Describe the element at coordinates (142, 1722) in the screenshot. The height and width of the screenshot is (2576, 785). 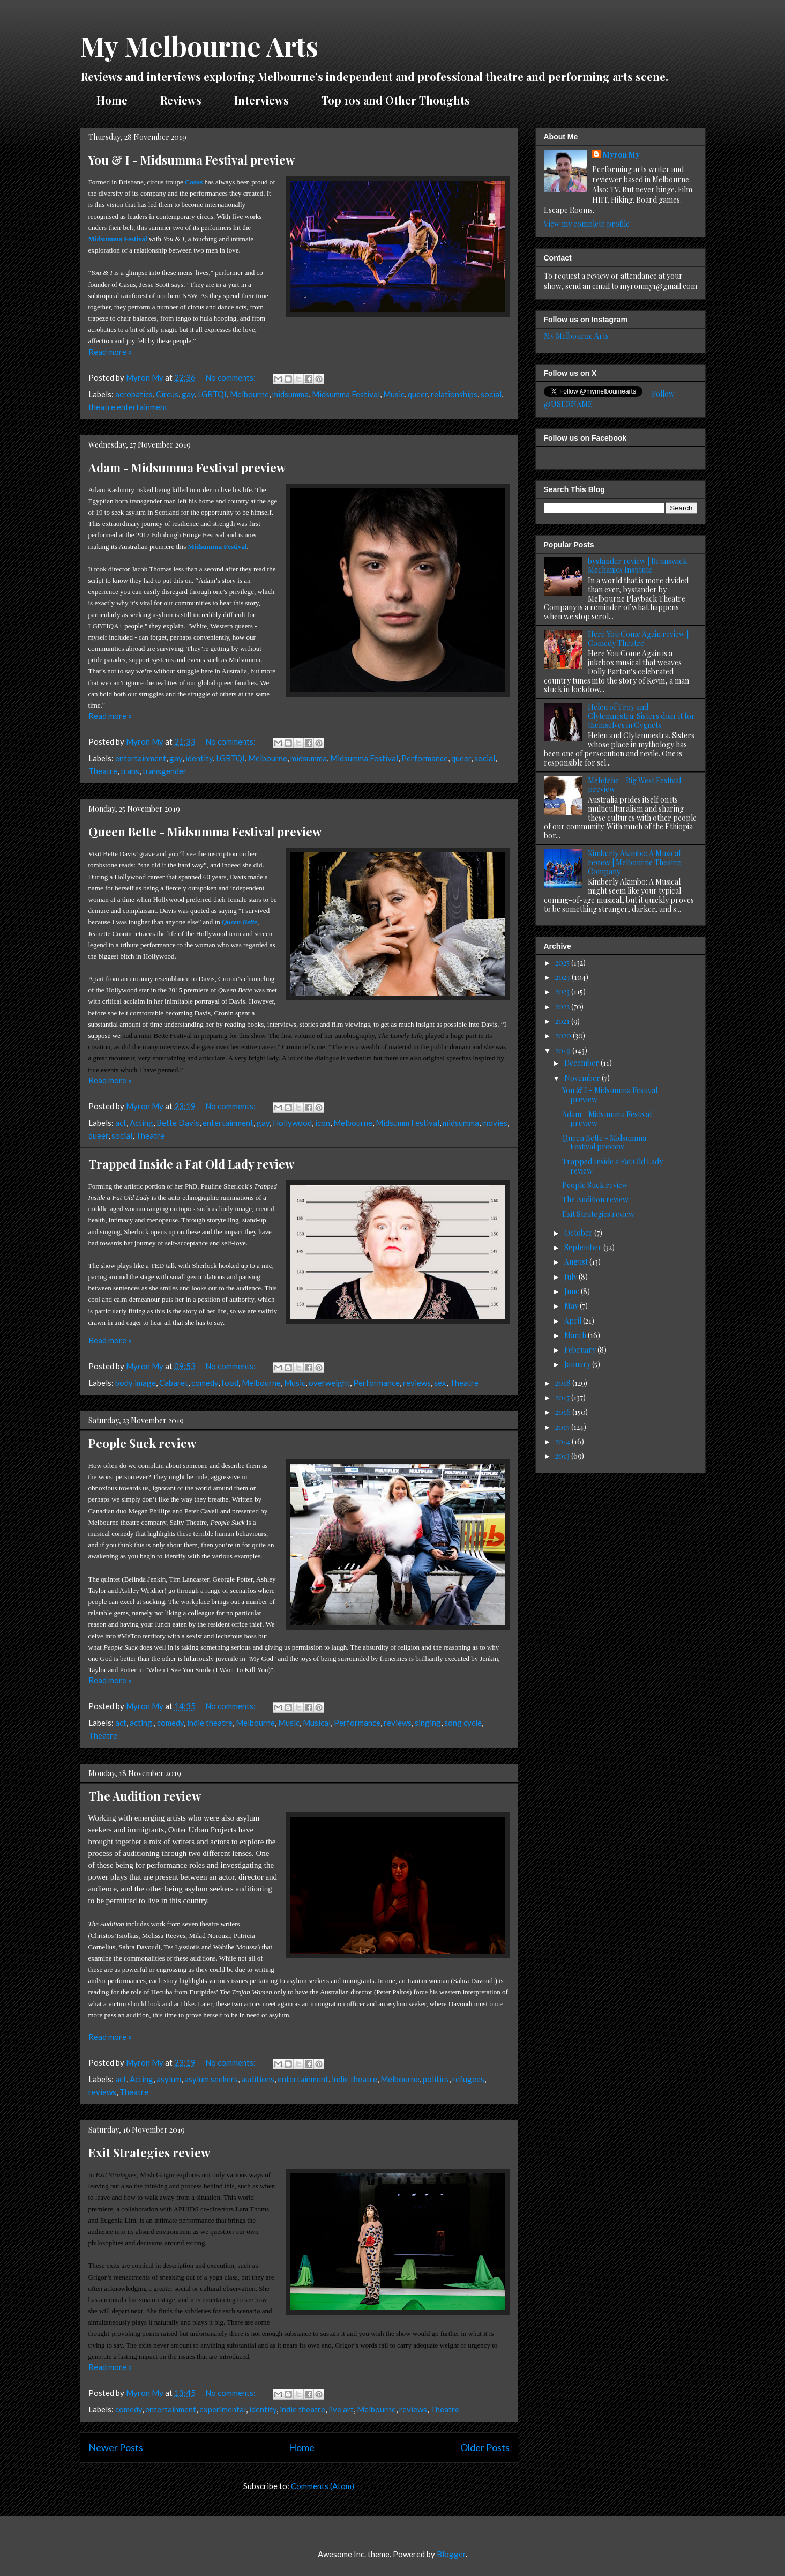
I see `acting.` at that location.